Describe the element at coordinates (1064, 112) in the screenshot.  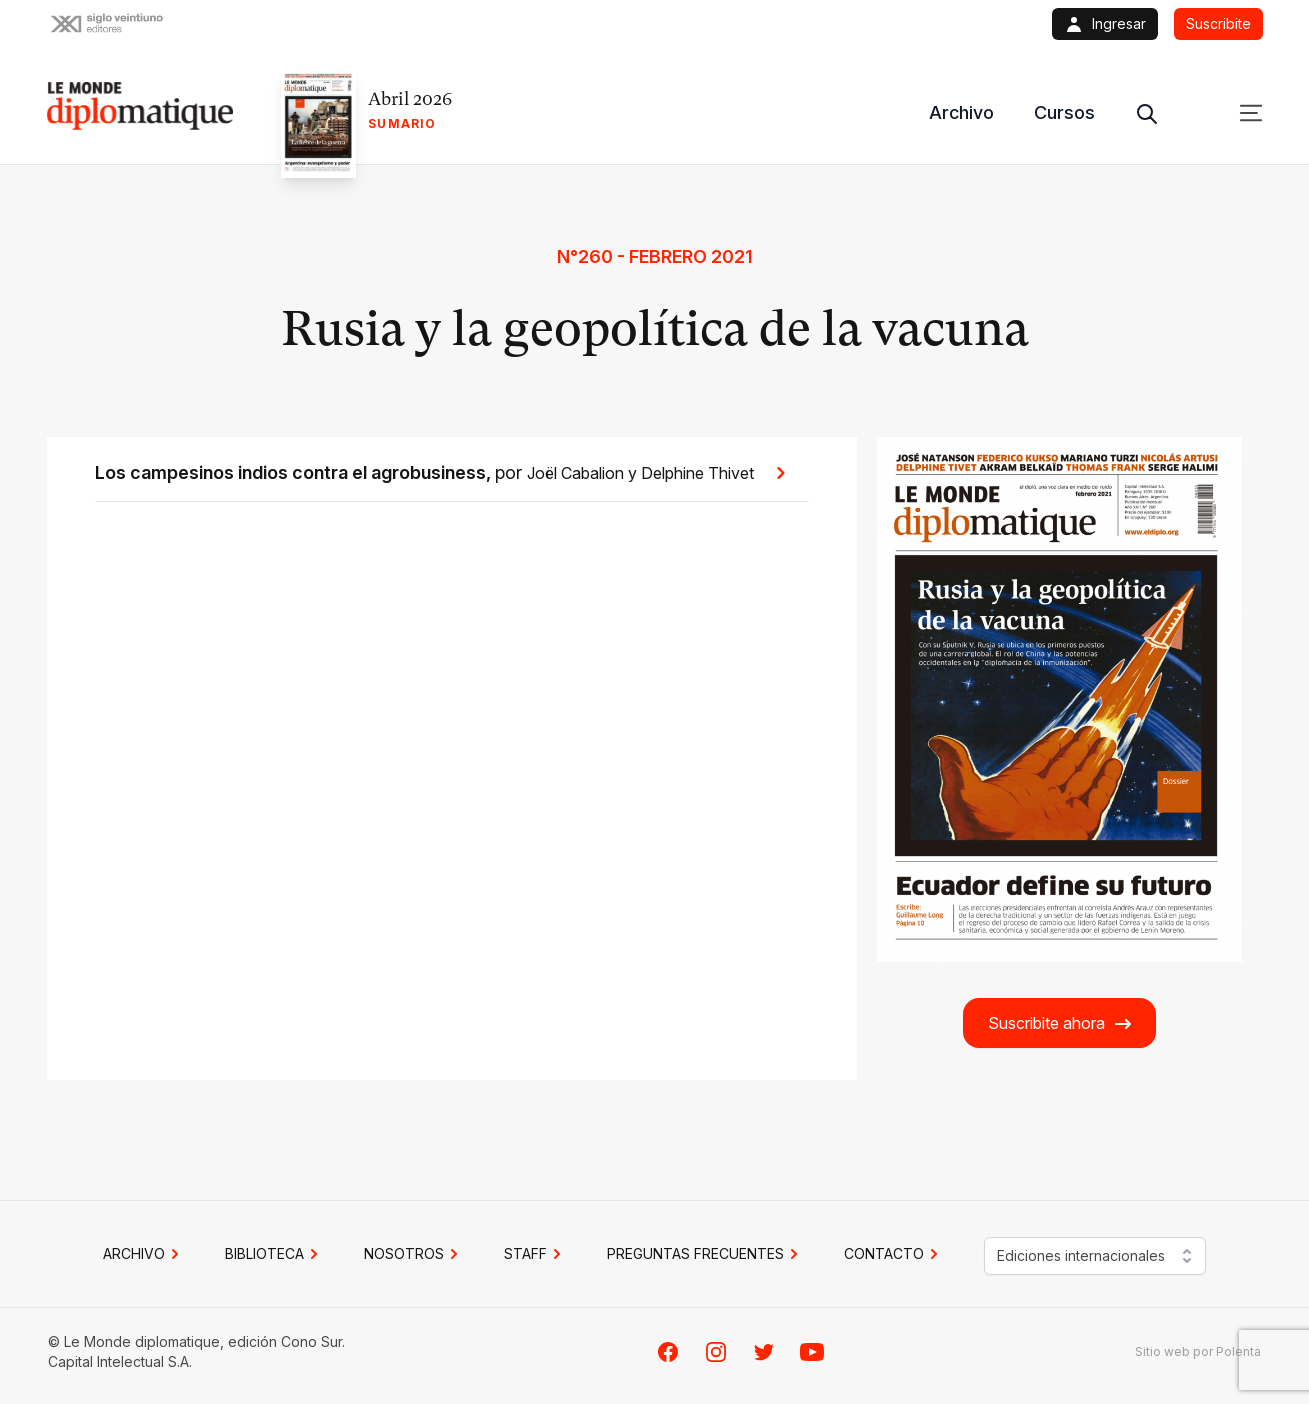
I see `Cursos` at that location.